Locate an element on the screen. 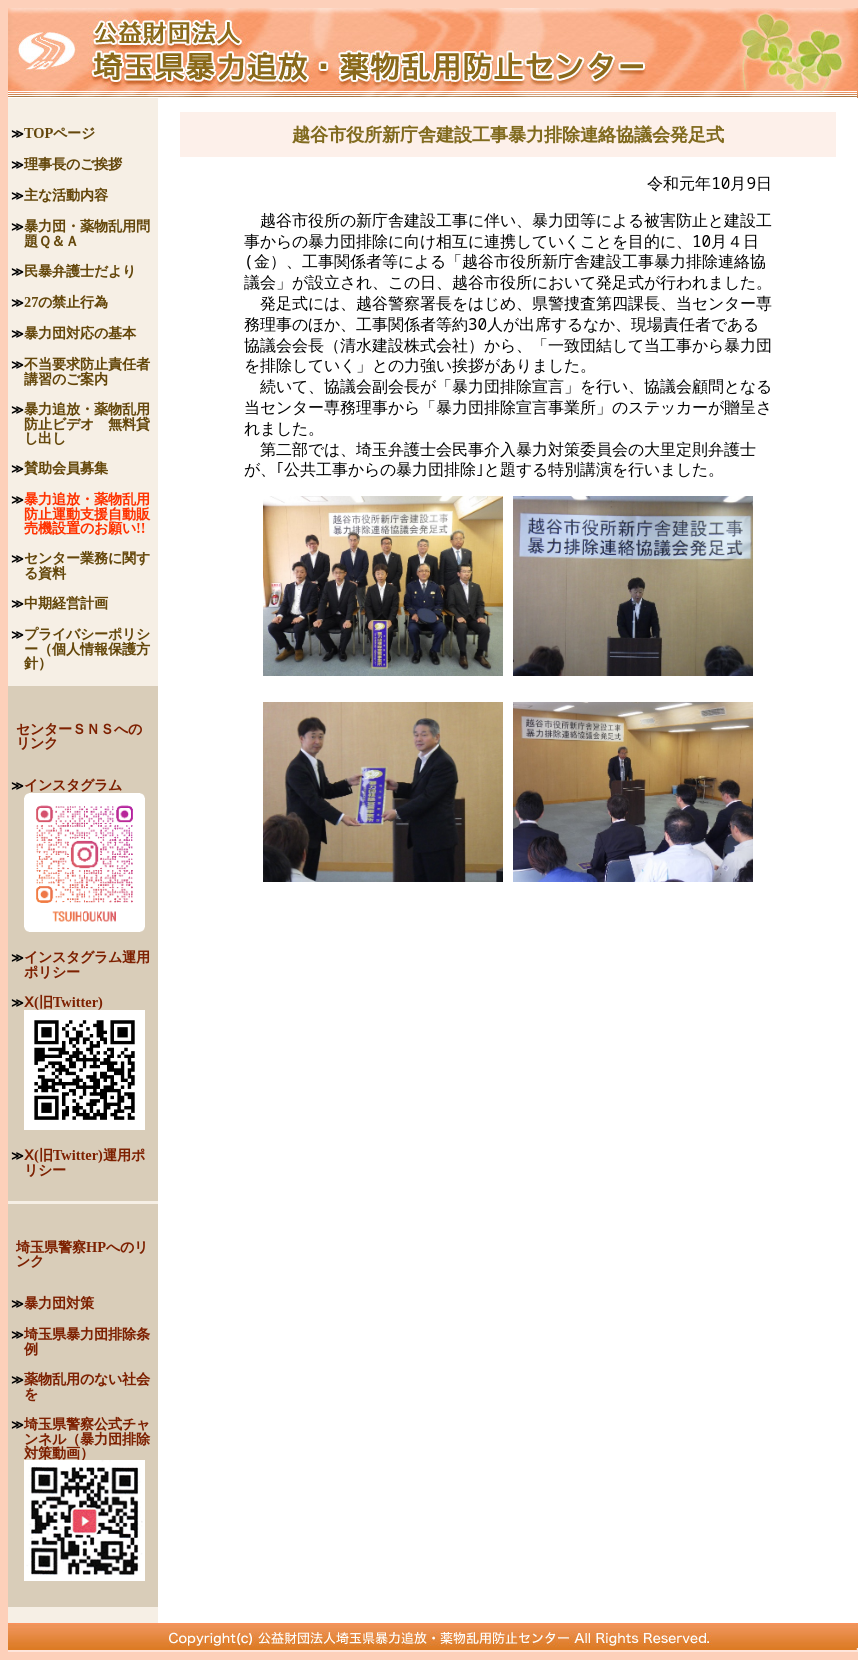  中期経営計画 is located at coordinates (66, 603).